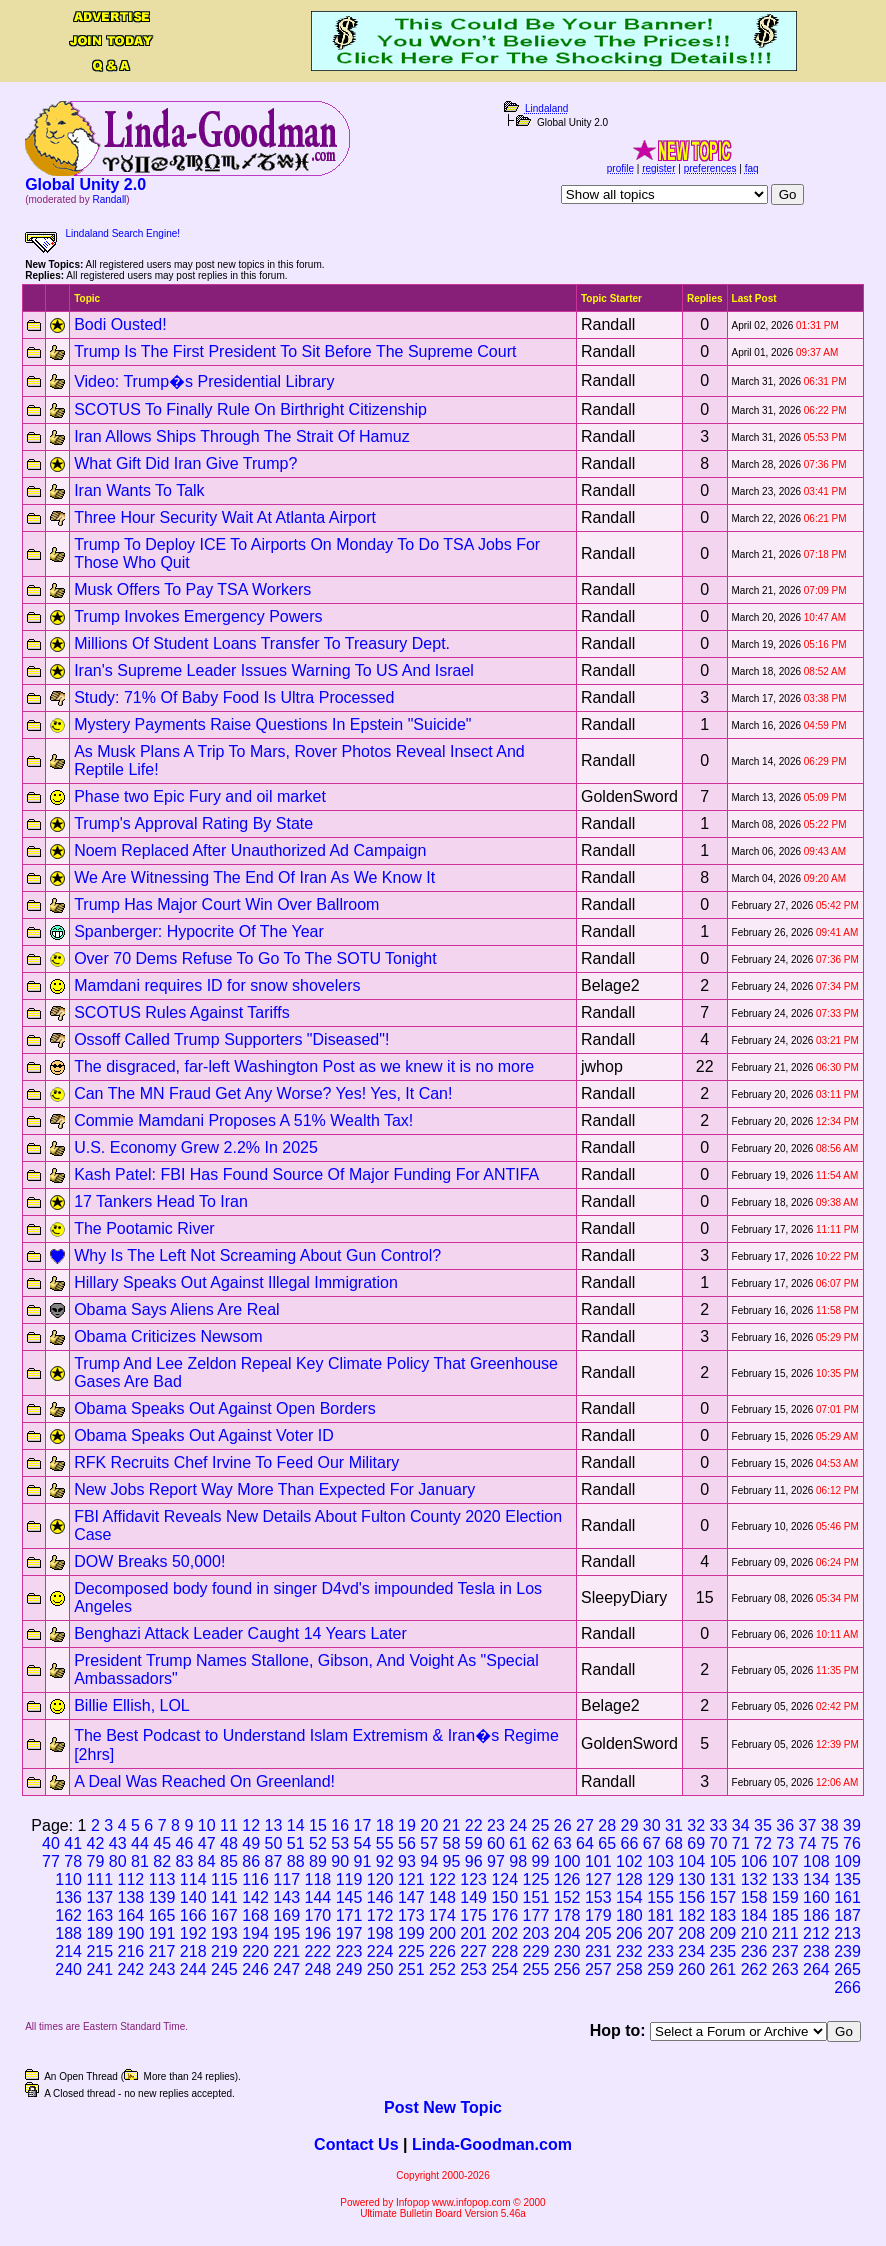 The width and height of the screenshot is (886, 2246). Describe the element at coordinates (250, 850) in the screenshot. I see `Noem Replaced After Unauthorized Ad Campaign` at that location.